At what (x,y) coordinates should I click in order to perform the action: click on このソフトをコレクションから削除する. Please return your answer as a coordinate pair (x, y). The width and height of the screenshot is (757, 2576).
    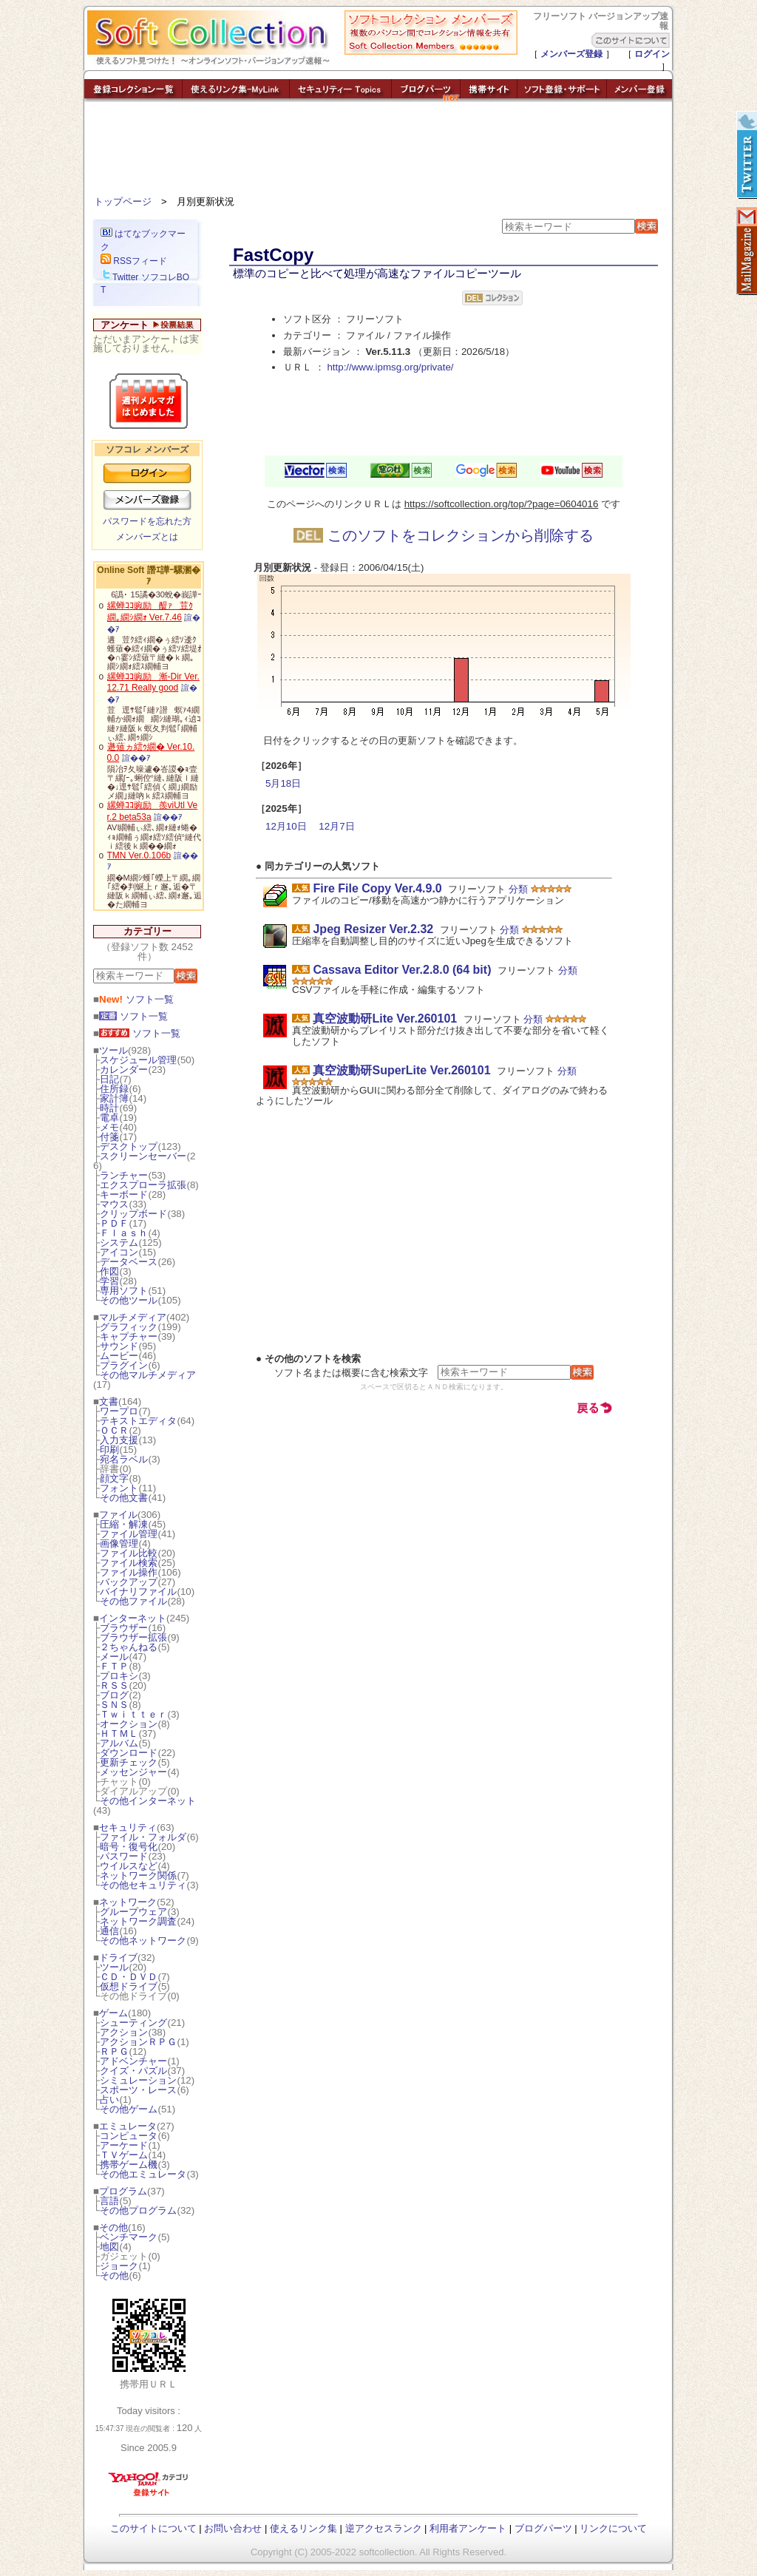
    Looking at the image, I should click on (443, 535).